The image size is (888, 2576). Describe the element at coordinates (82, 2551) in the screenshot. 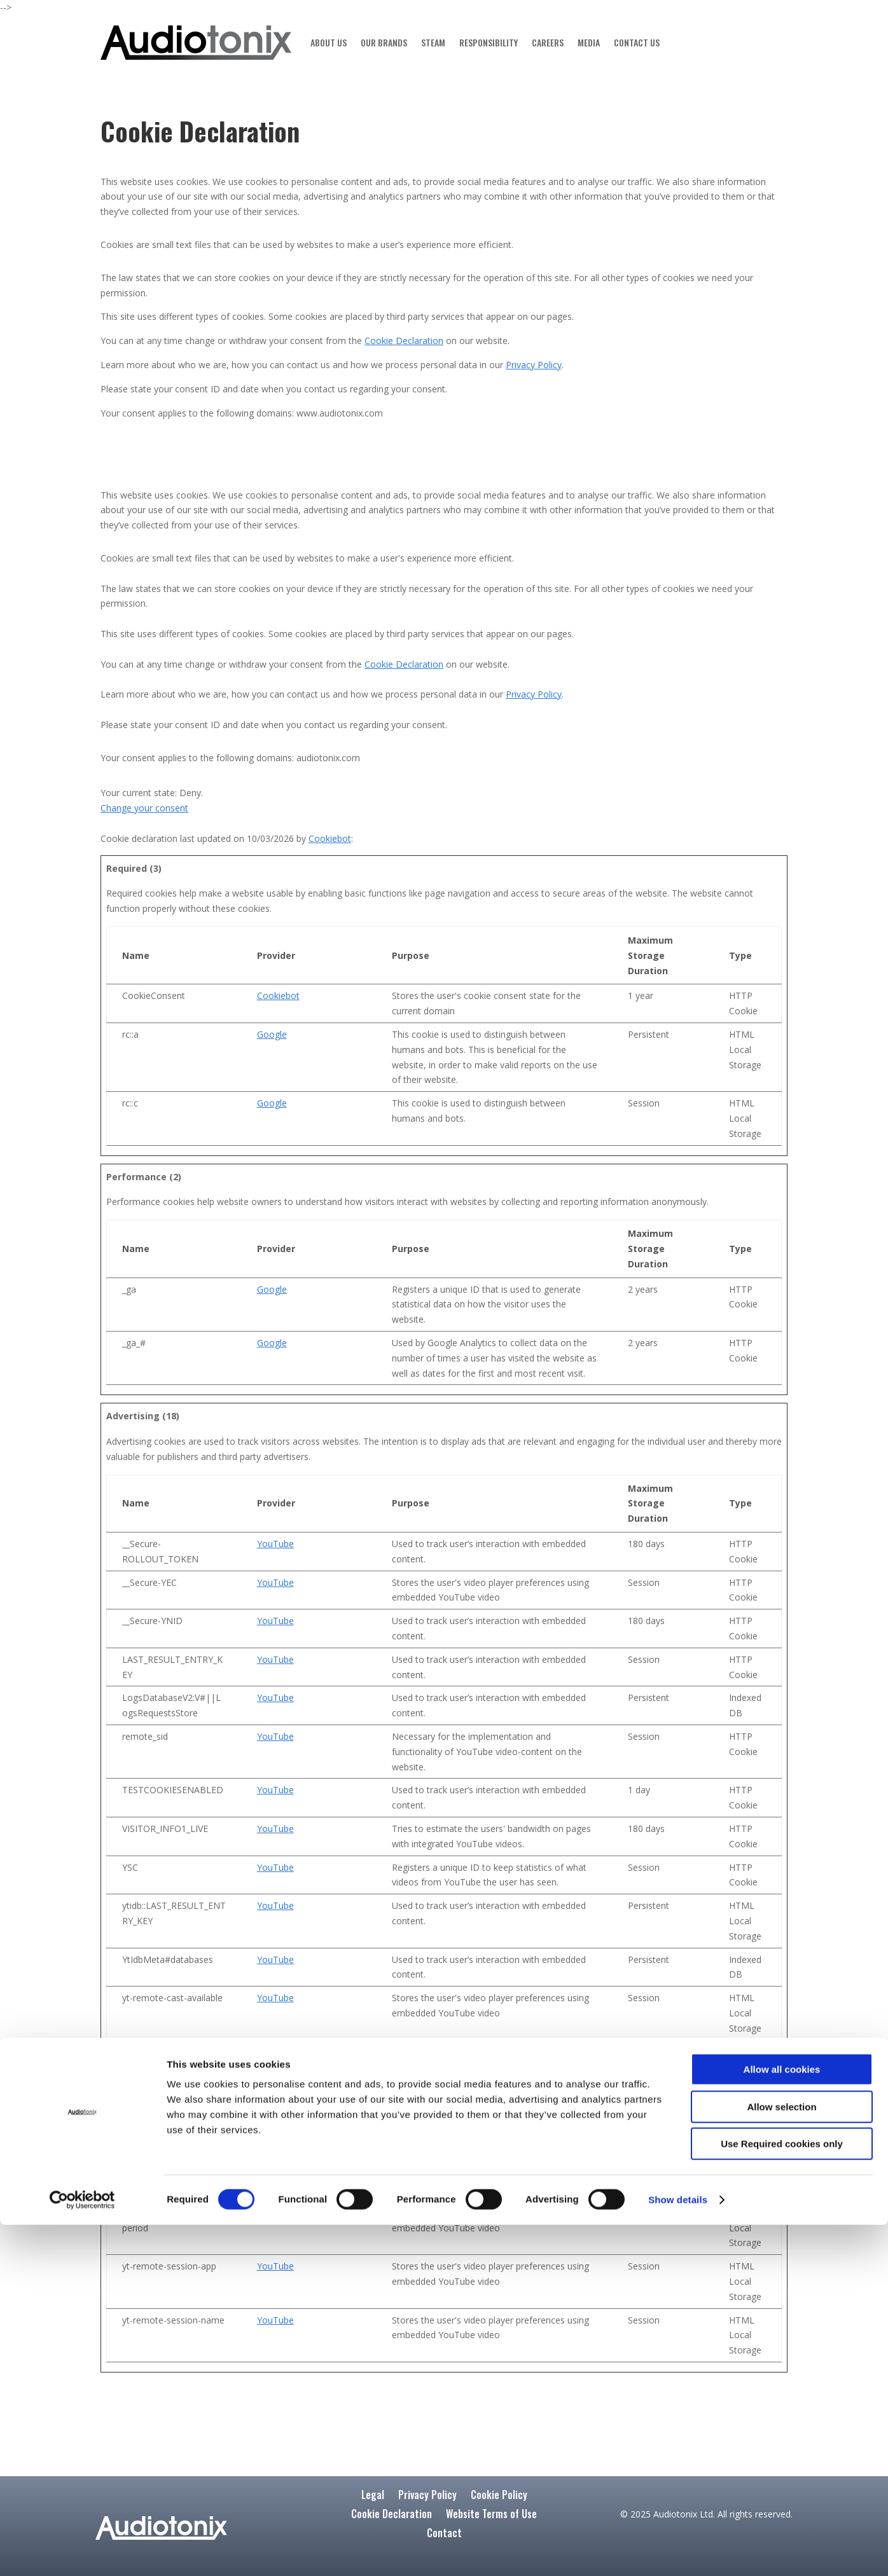

I see `[Cookiebot by Usercentrics - opens in a new window]` at that location.